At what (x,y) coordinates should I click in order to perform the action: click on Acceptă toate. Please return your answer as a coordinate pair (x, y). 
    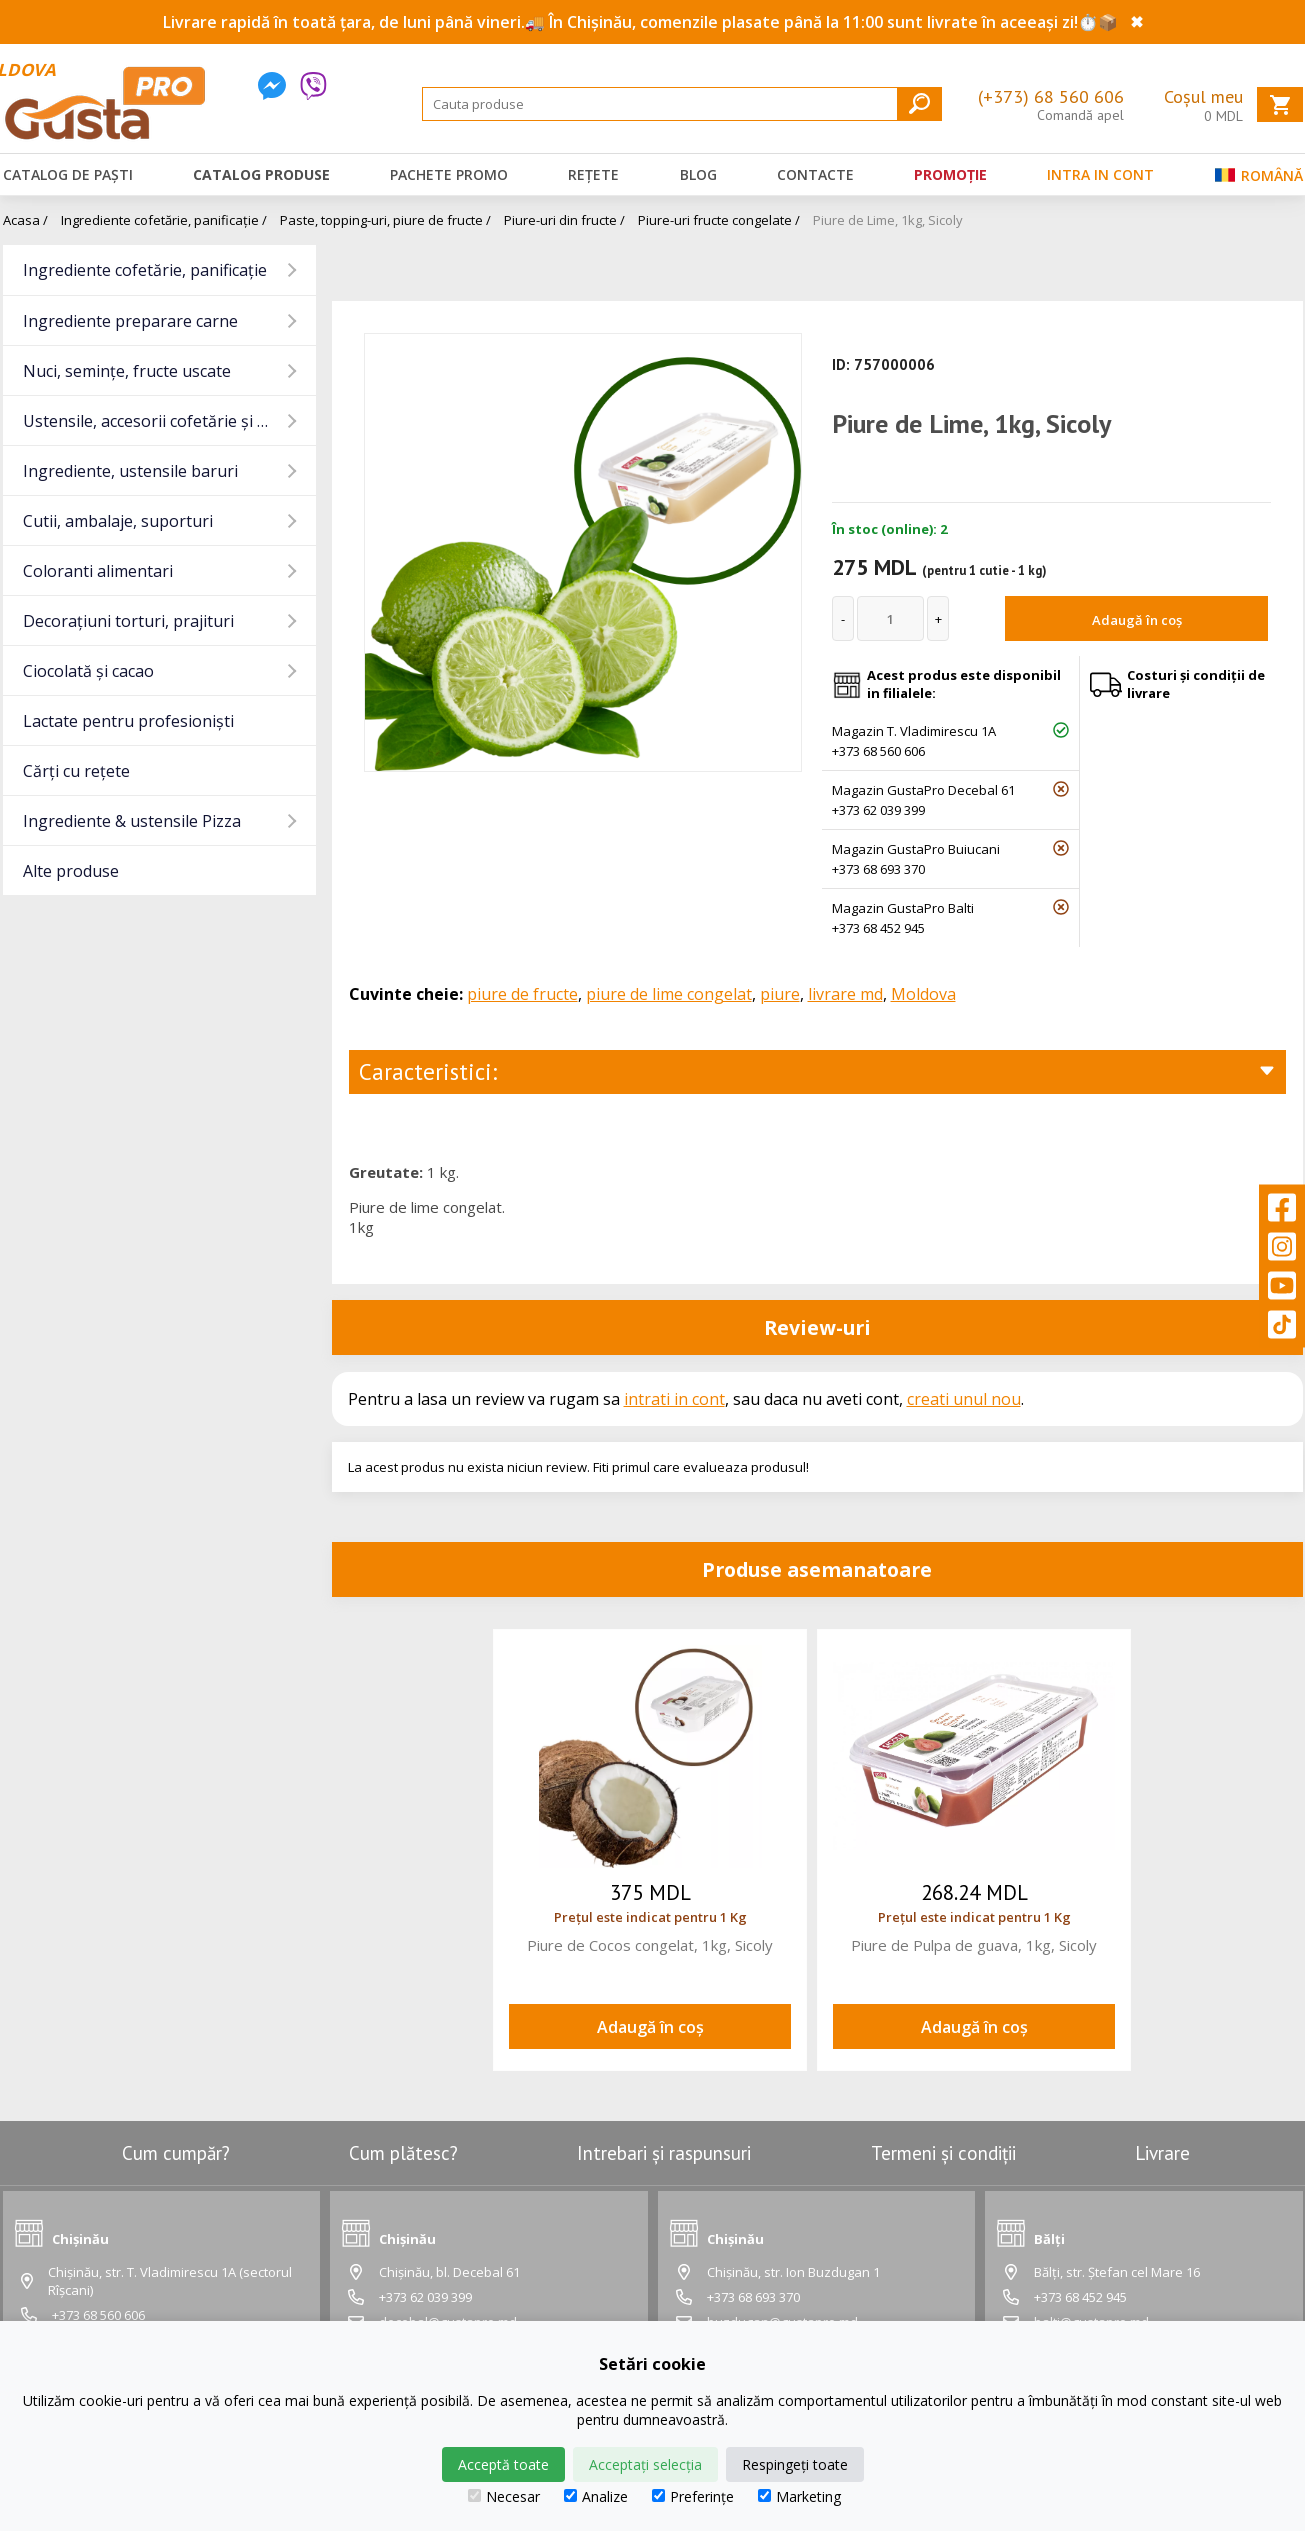
    Looking at the image, I should click on (503, 2464).